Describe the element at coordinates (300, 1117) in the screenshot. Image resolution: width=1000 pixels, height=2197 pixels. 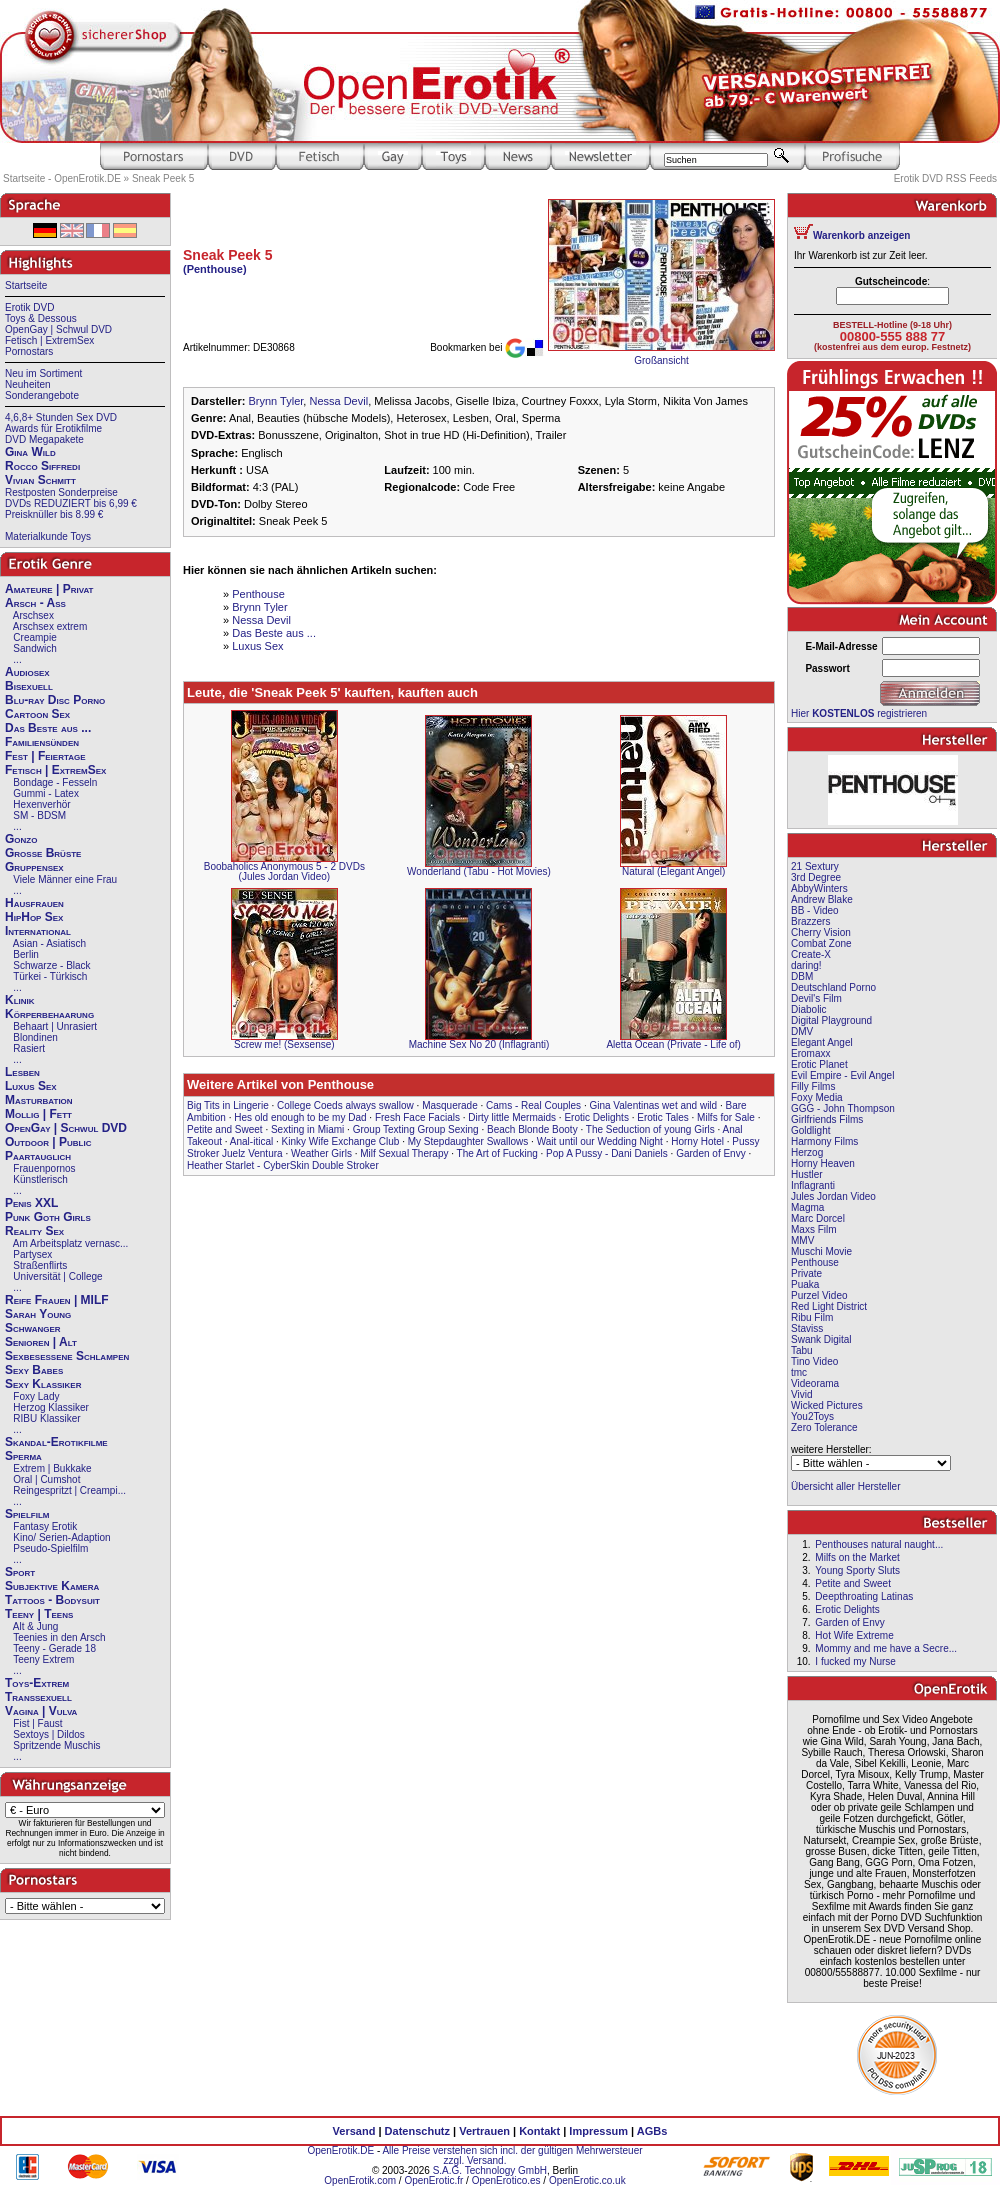
I see `Hes old enough to be my Dad` at that location.